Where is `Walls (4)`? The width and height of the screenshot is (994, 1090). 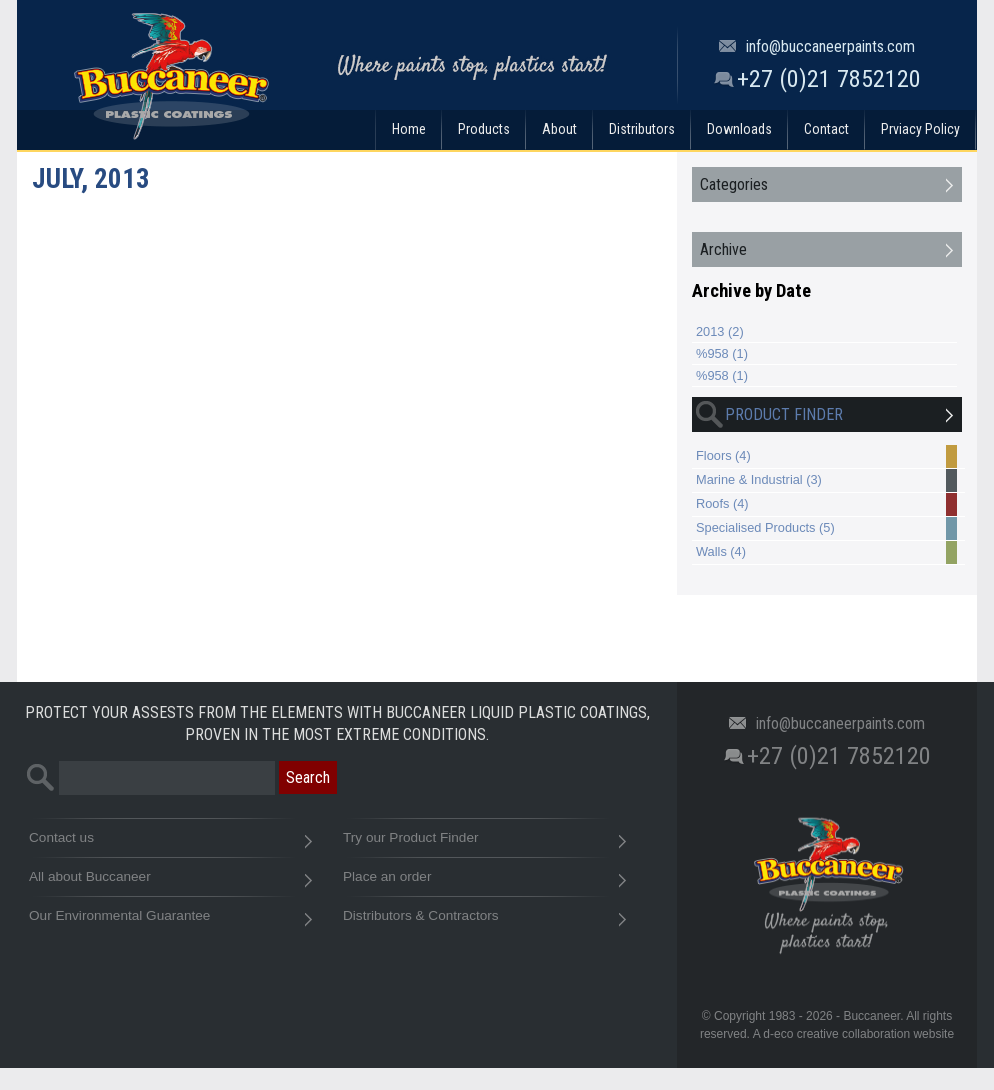 Walls (4) is located at coordinates (826, 553).